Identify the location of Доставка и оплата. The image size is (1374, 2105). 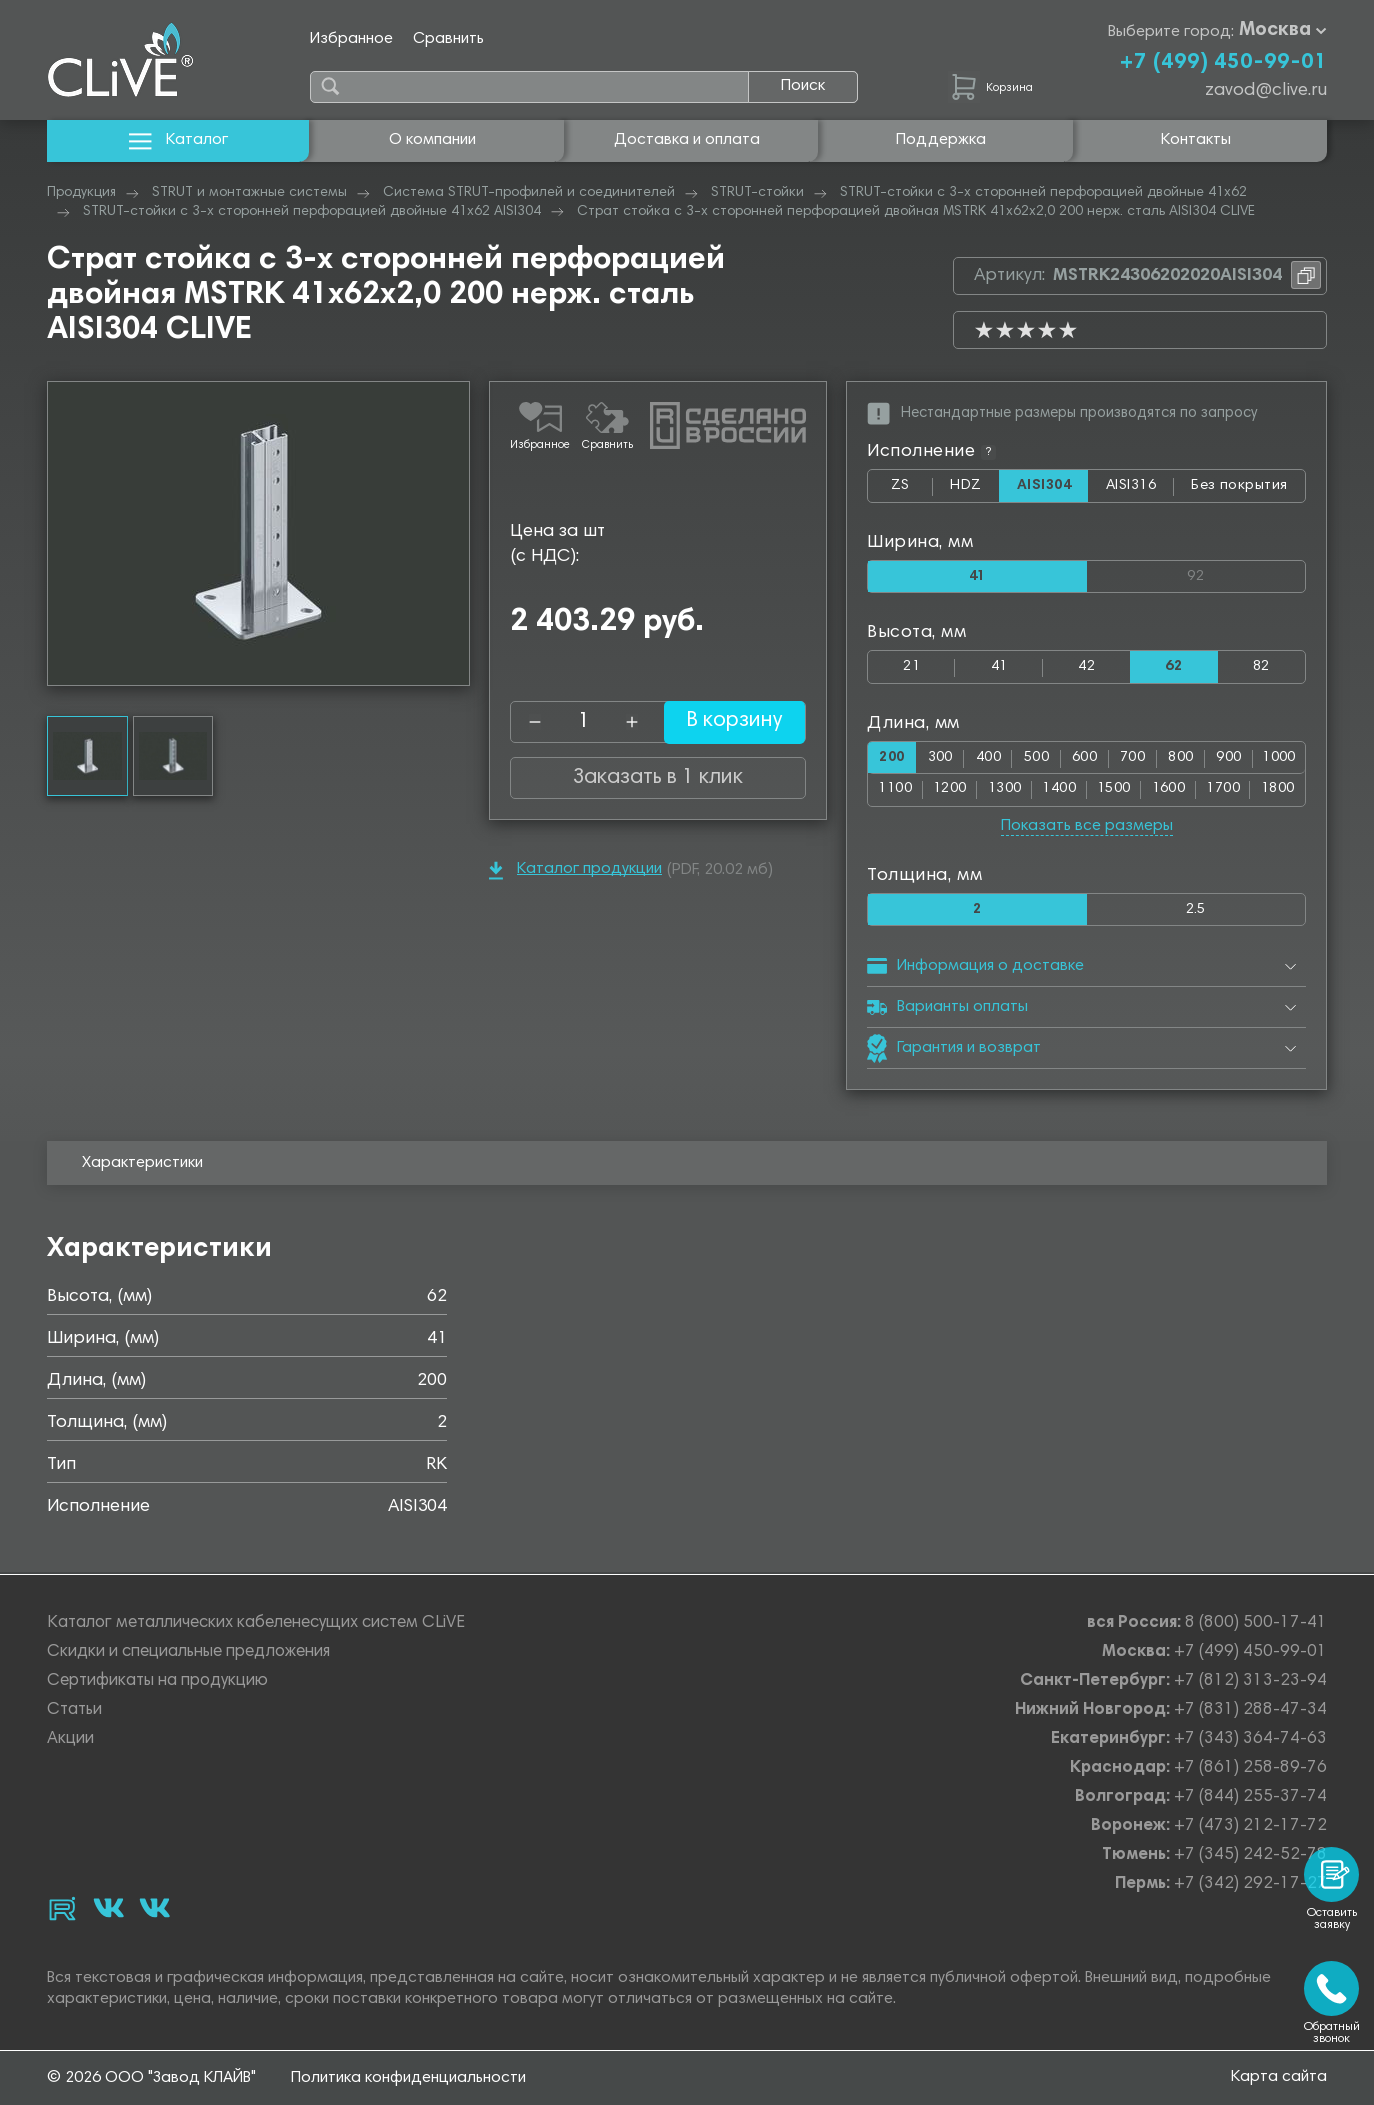
(687, 140).